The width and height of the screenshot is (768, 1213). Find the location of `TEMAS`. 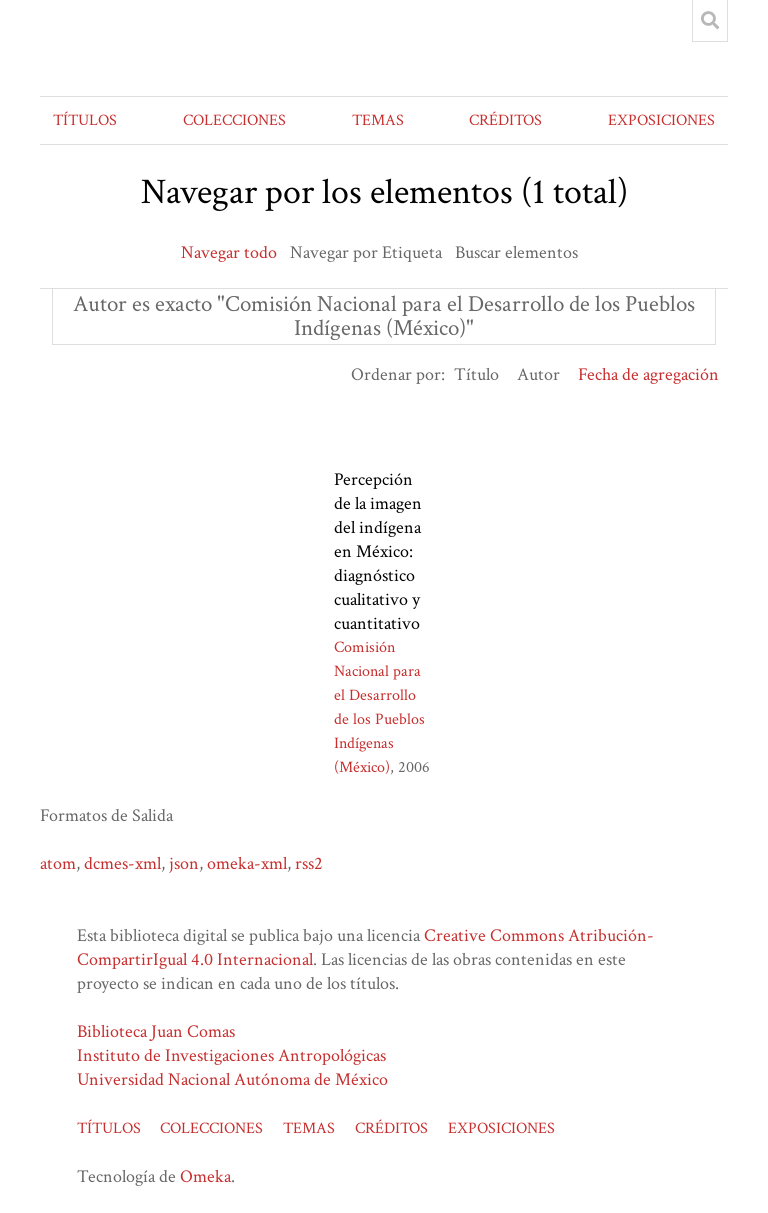

TEMAS is located at coordinates (378, 120).